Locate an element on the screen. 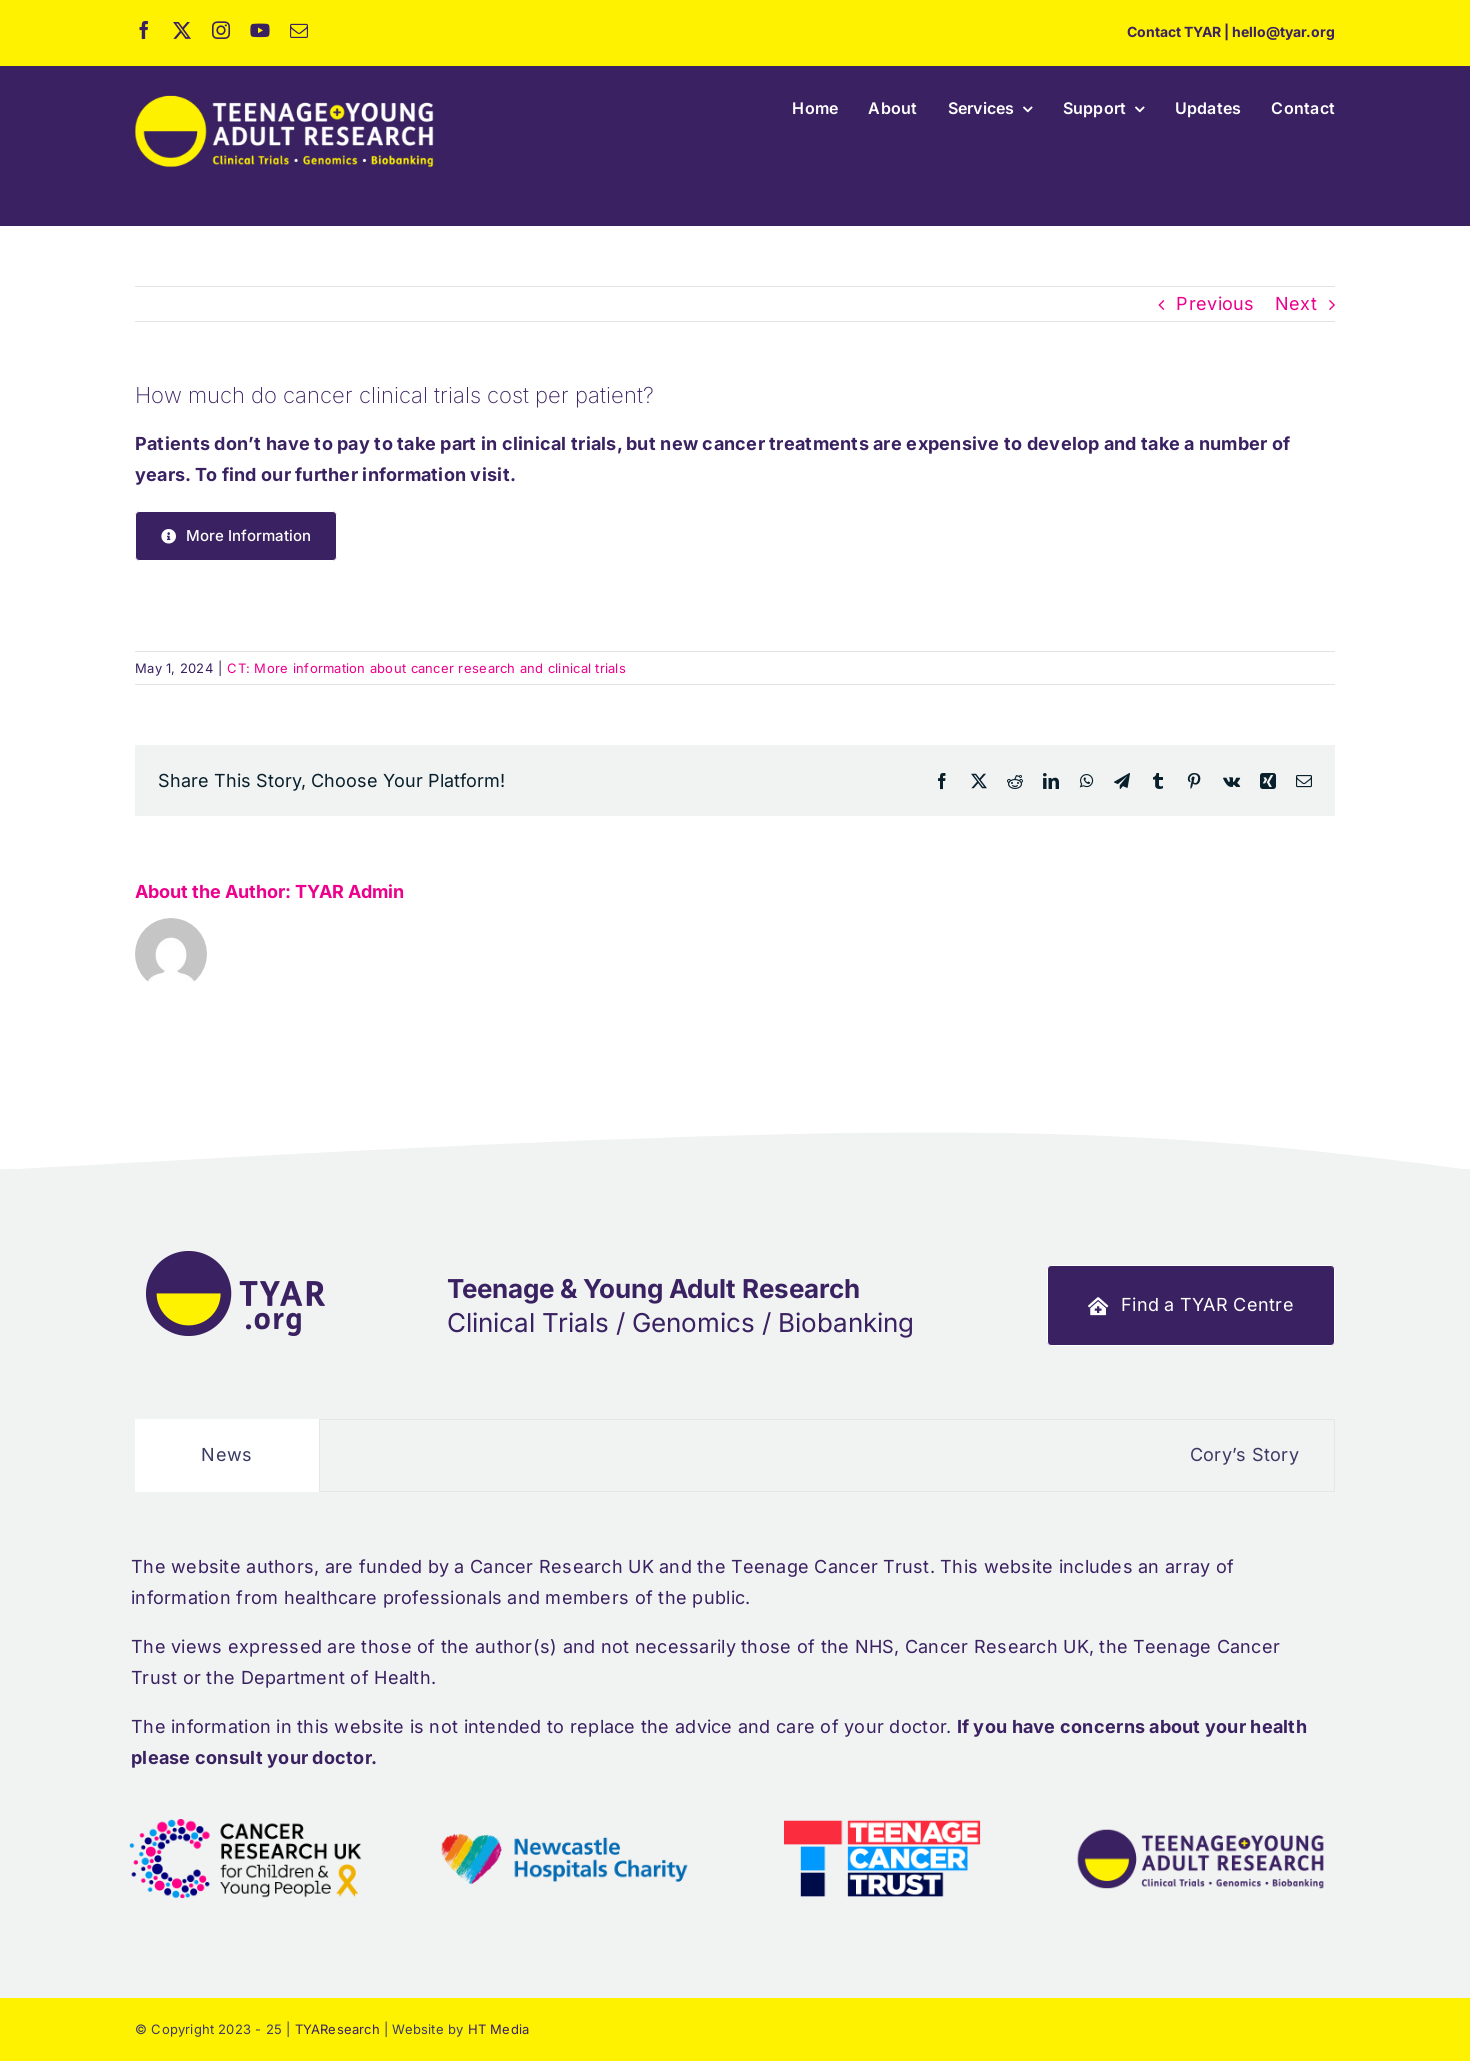 The width and height of the screenshot is (1470, 2061). [footer_logos_cr_uk] is located at coordinates (245, 1799).